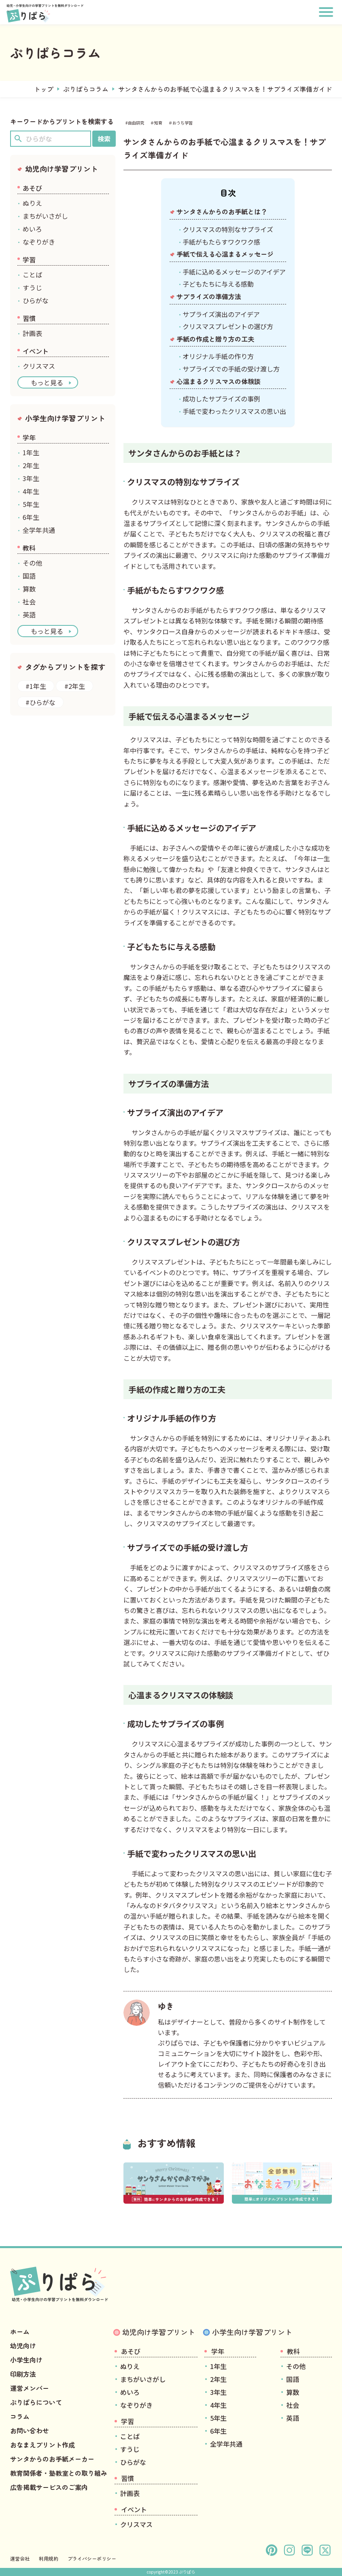 The height and width of the screenshot is (2576, 342). I want to click on サプライズ演出のアイデア, so click(221, 314).